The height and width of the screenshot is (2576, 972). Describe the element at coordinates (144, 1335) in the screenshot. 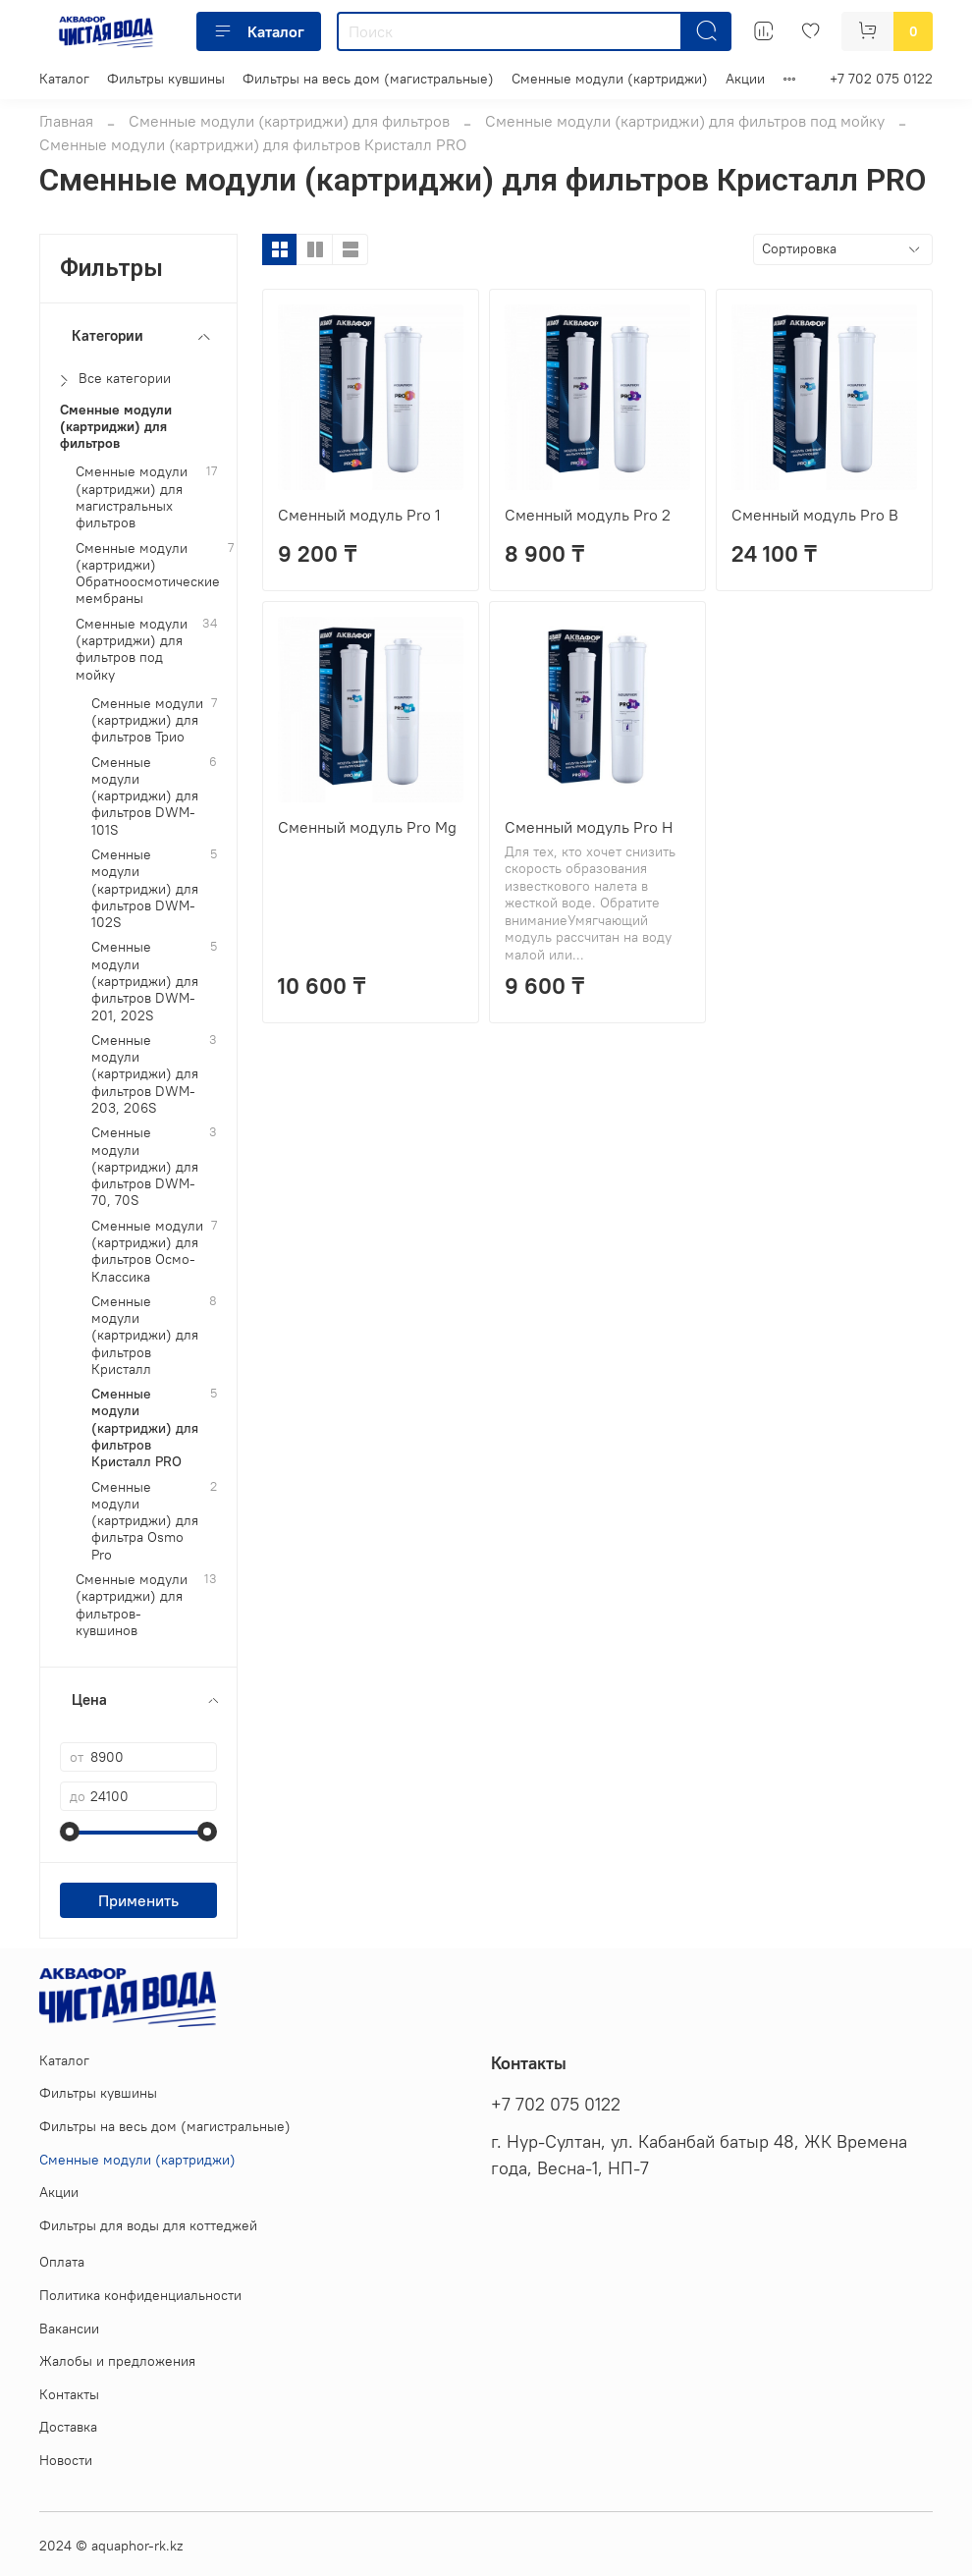

I see `Сменные модули (картриджи) для фильтров Кристалл` at that location.